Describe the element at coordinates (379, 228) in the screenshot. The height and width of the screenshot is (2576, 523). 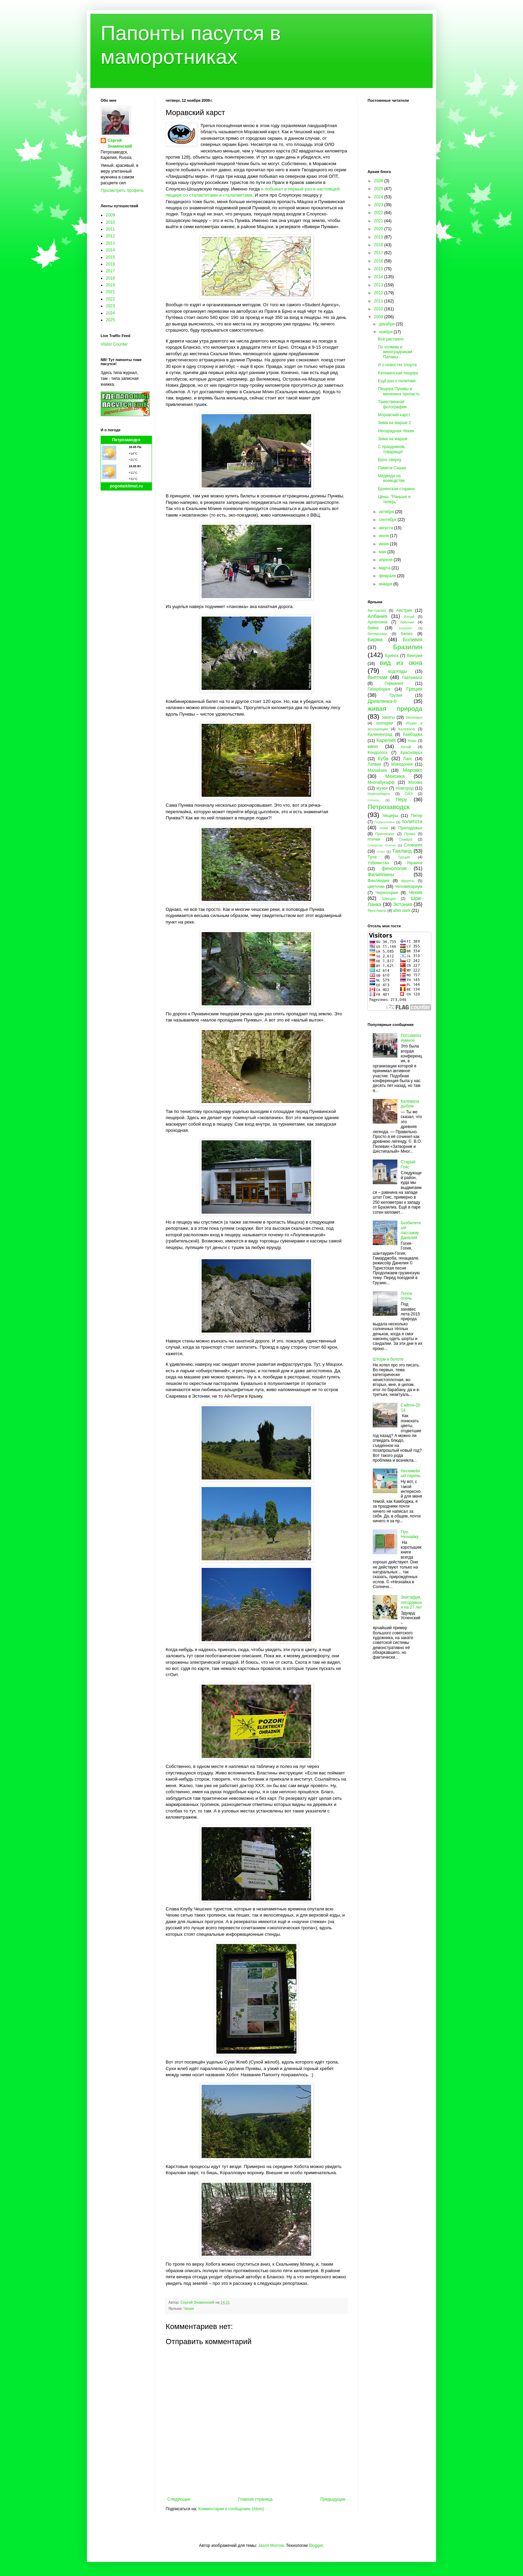
I see `2020` at that location.